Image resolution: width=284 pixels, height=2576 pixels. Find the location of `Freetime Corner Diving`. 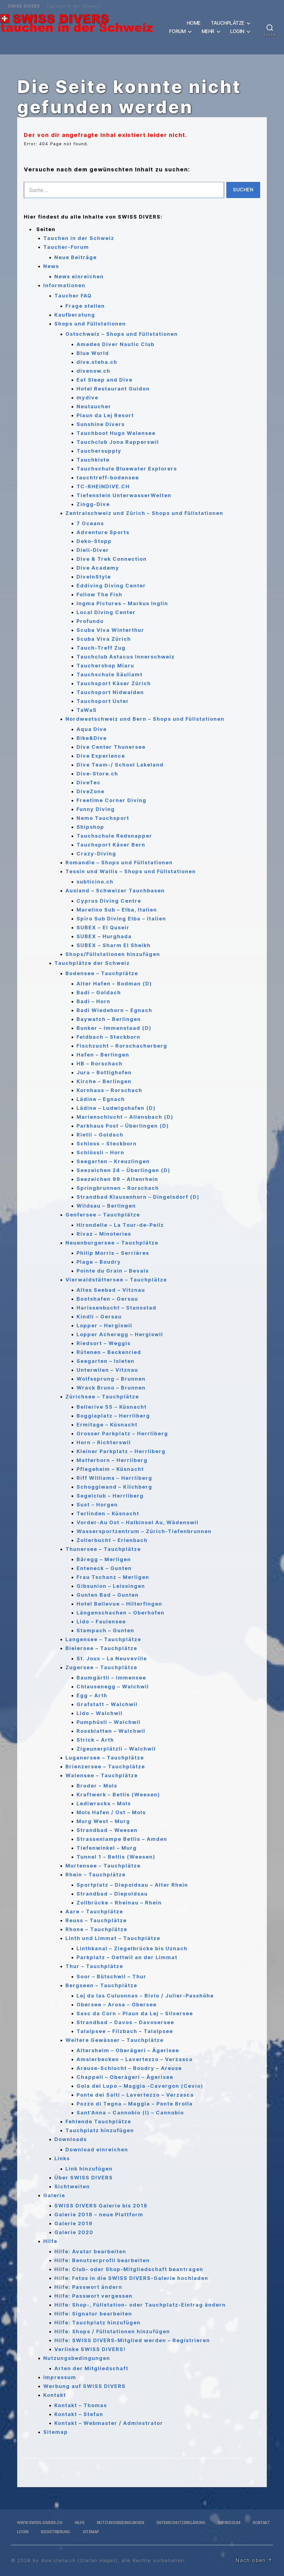

Freetime Corner Diving is located at coordinates (111, 800).